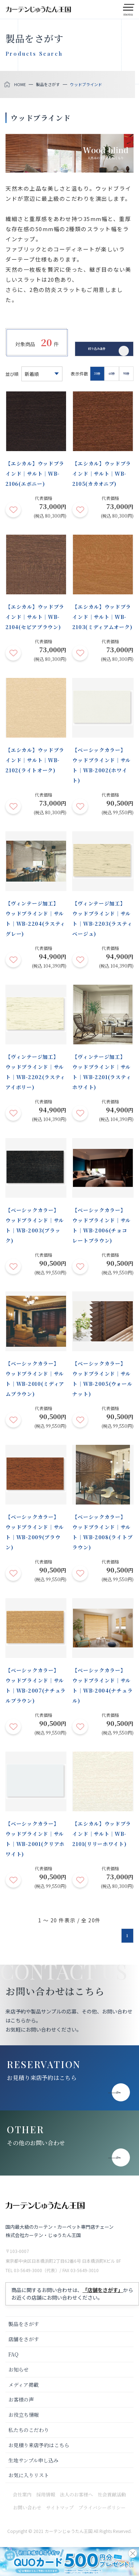 Image resolution: width=139 pixels, height=2576 pixels. Describe the element at coordinates (23, 2339) in the screenshot. I see `店舗をさがす` at that location.